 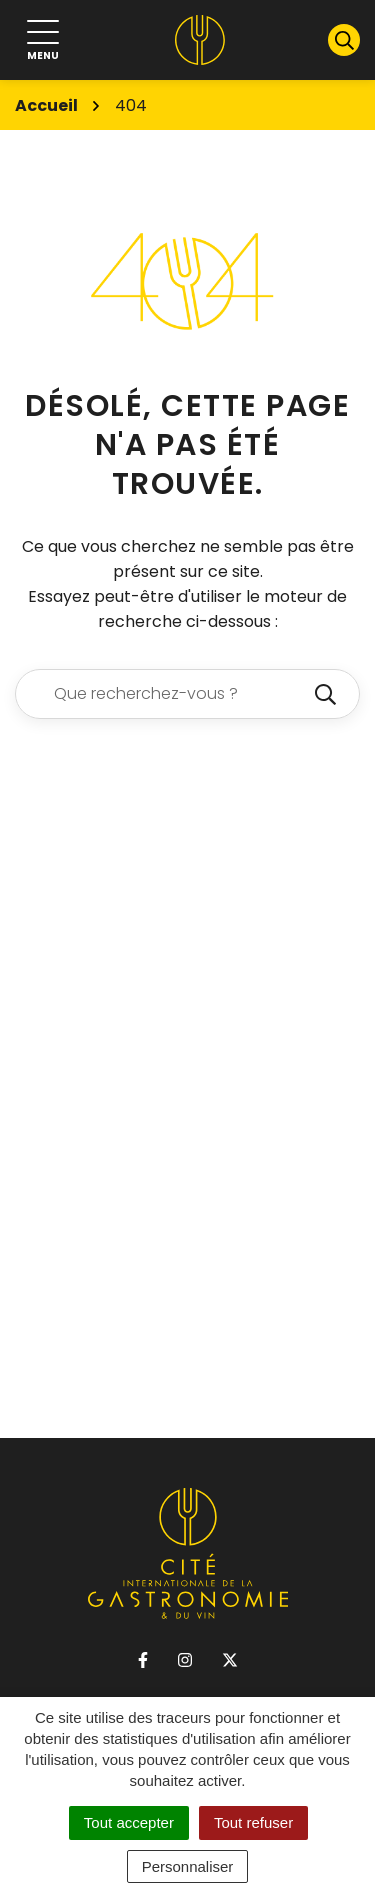 I want to click on [Afficher la recherche], so click(x=344, y=40).